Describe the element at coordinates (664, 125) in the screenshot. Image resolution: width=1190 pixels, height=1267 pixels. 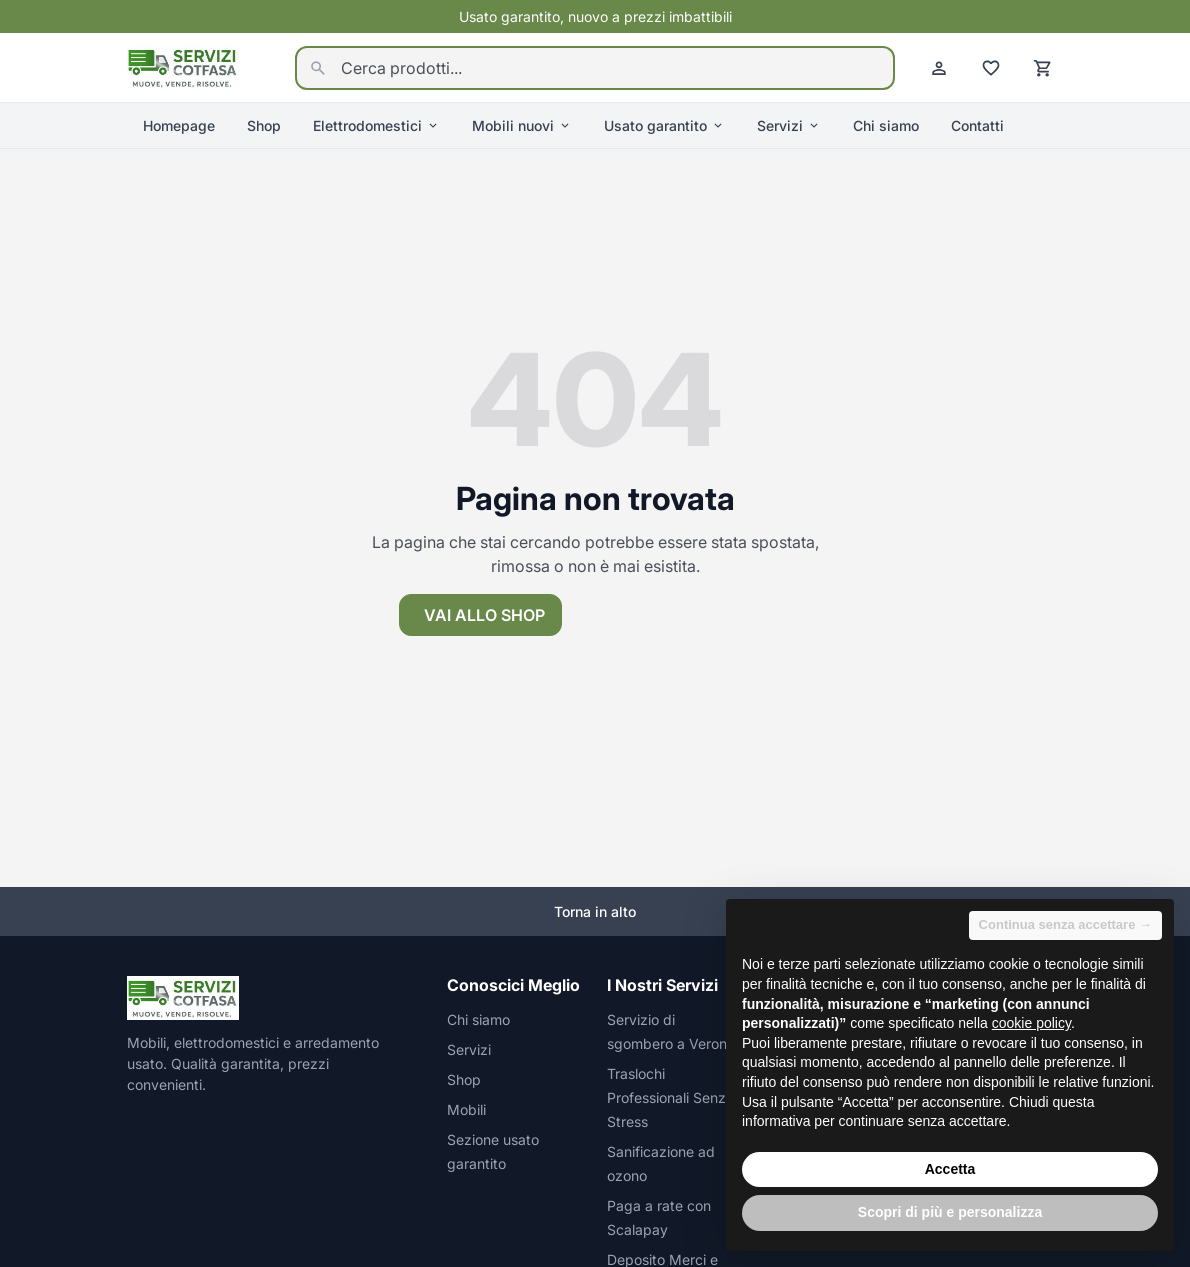
I see `Usato garantito` at that location.